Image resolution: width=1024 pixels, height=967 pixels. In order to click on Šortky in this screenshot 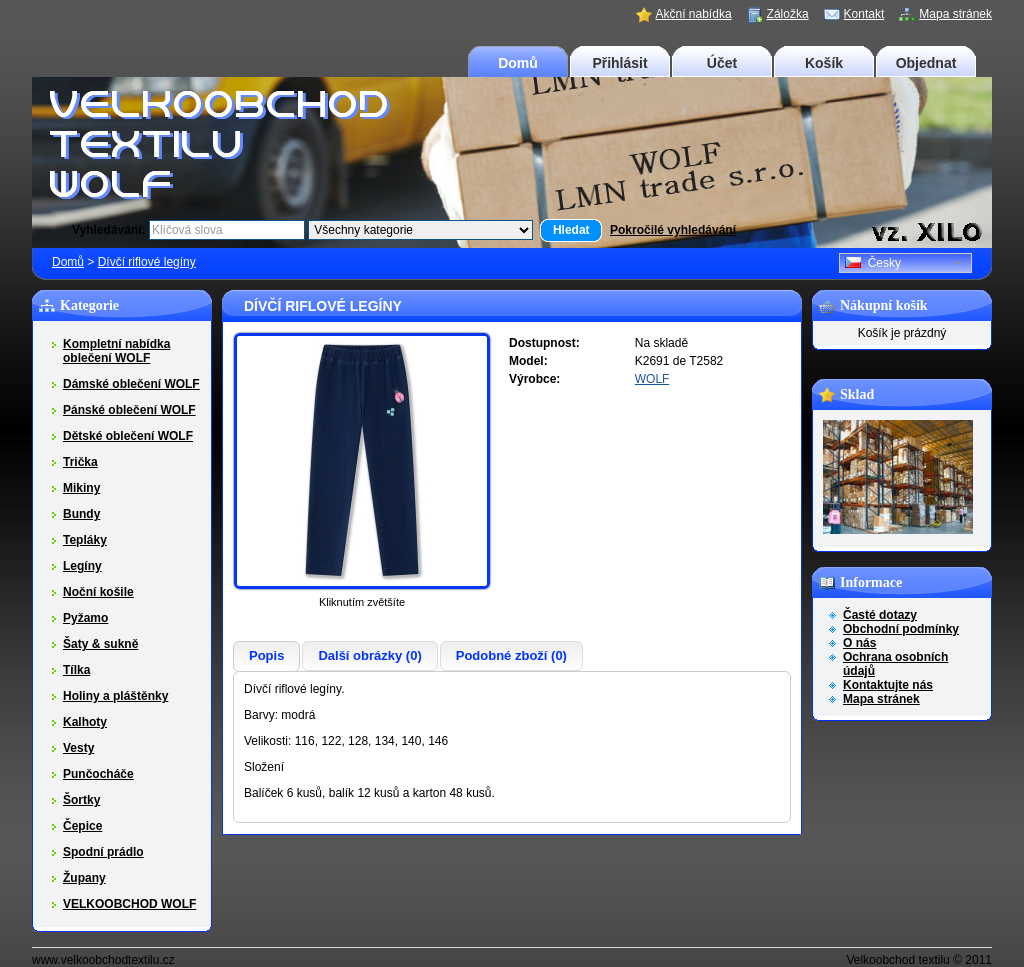, I will do `click(81, 800)`.